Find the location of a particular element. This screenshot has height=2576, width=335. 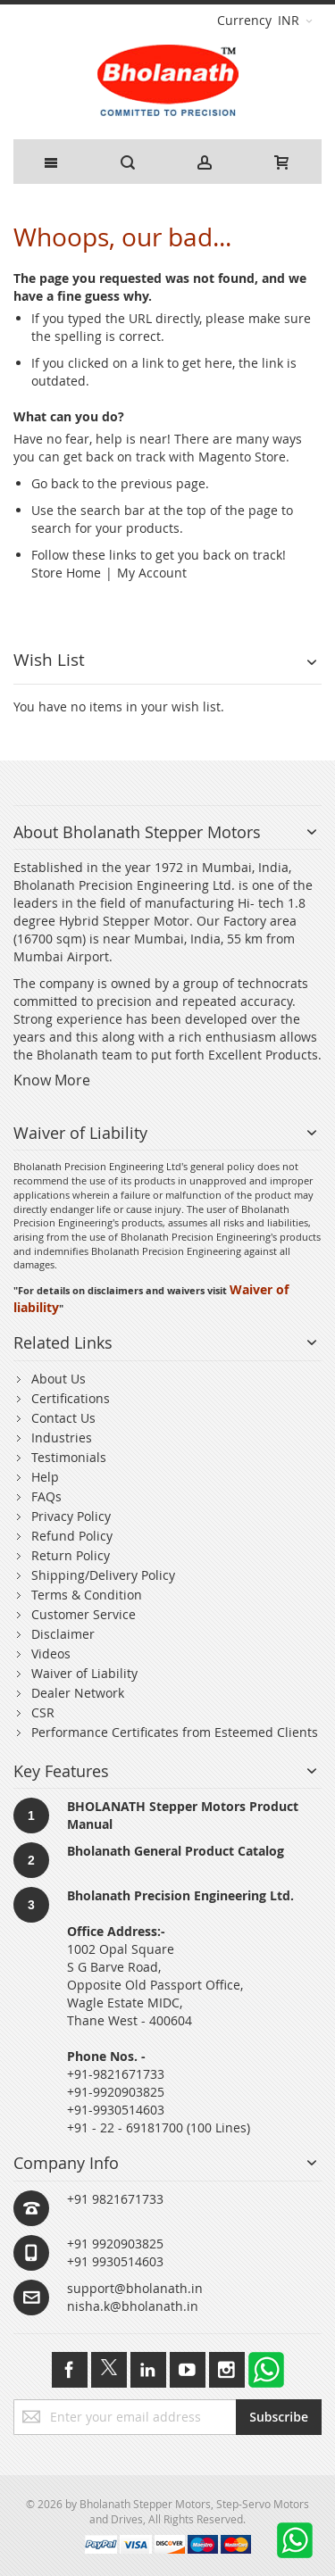

Videos is located at coordinates (51, 1653).